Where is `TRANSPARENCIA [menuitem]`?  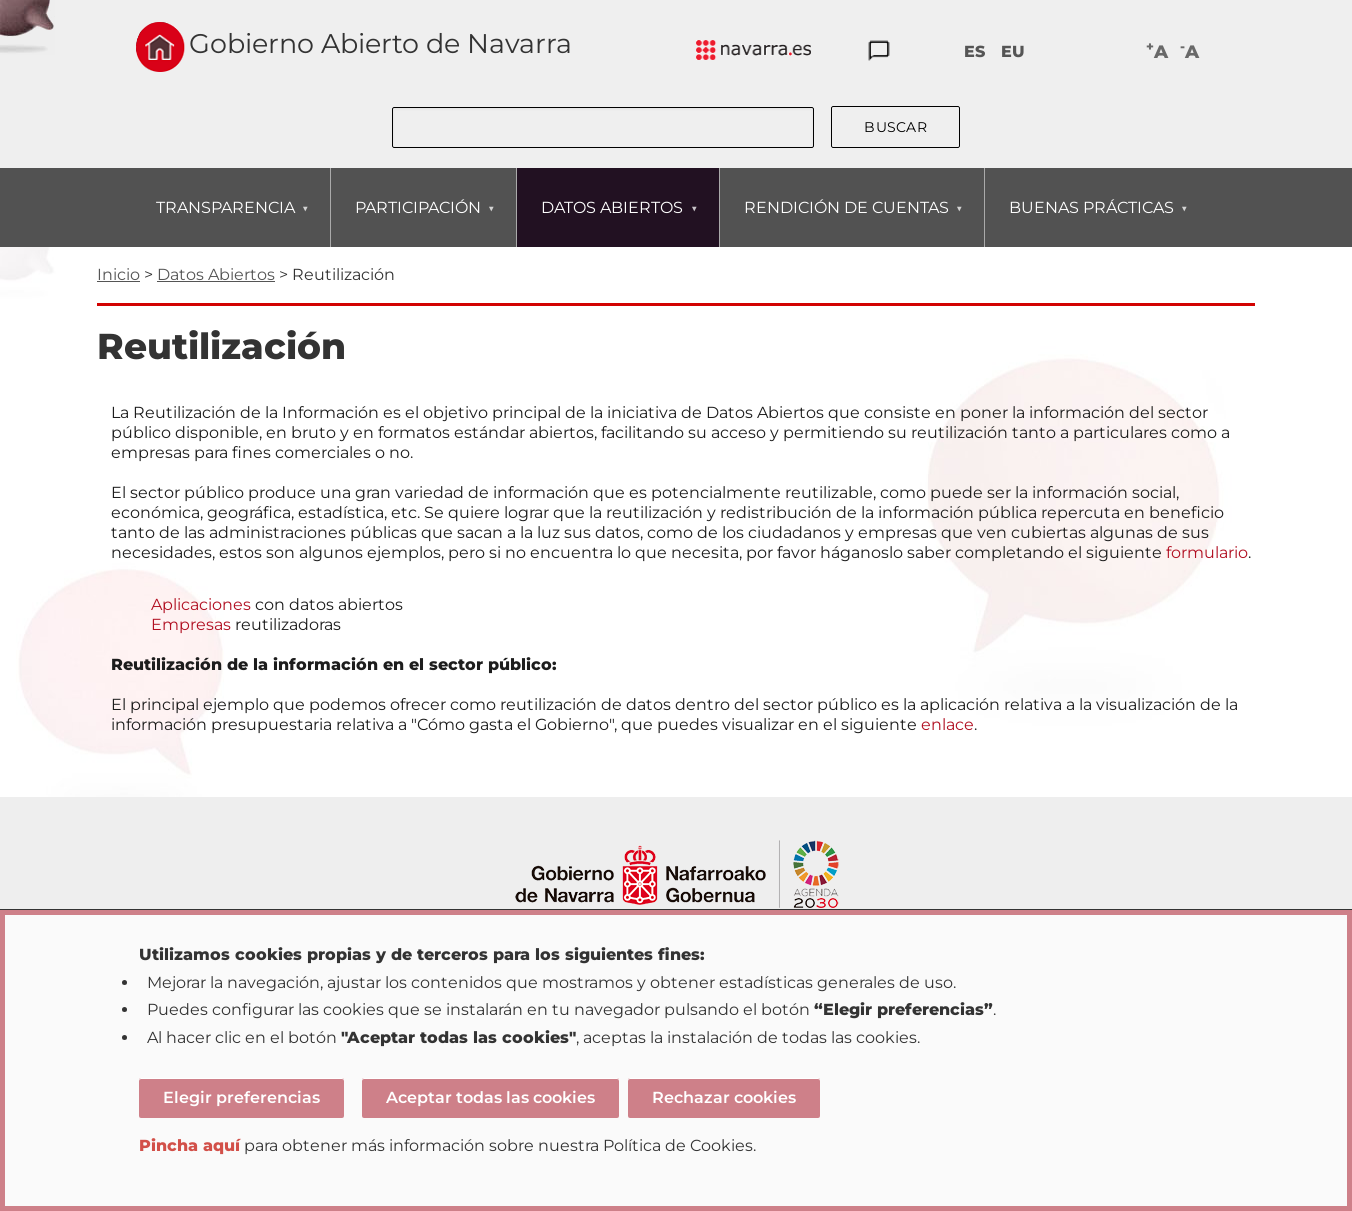 TRANSPARENCIA [menuitem] is located at coordinates (225, 222).